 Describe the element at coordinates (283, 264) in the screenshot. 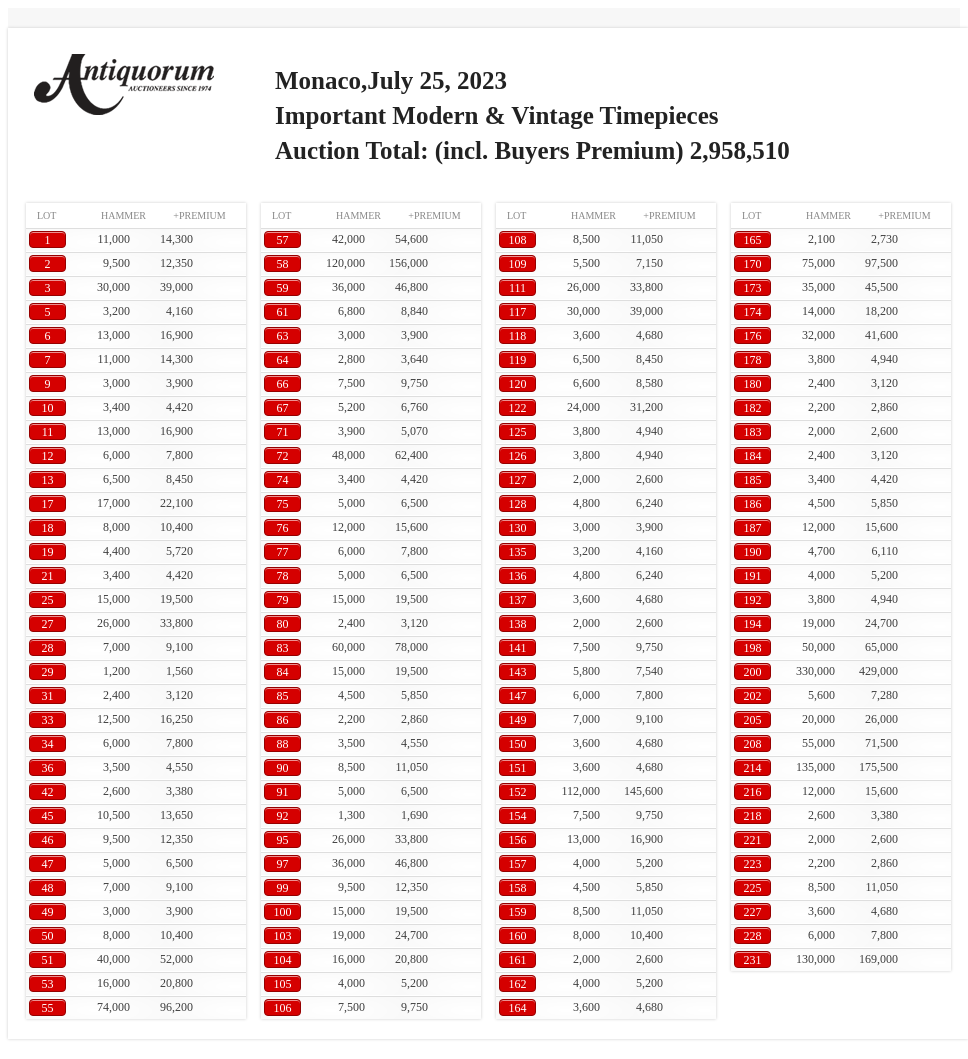

I see `58` at that location.